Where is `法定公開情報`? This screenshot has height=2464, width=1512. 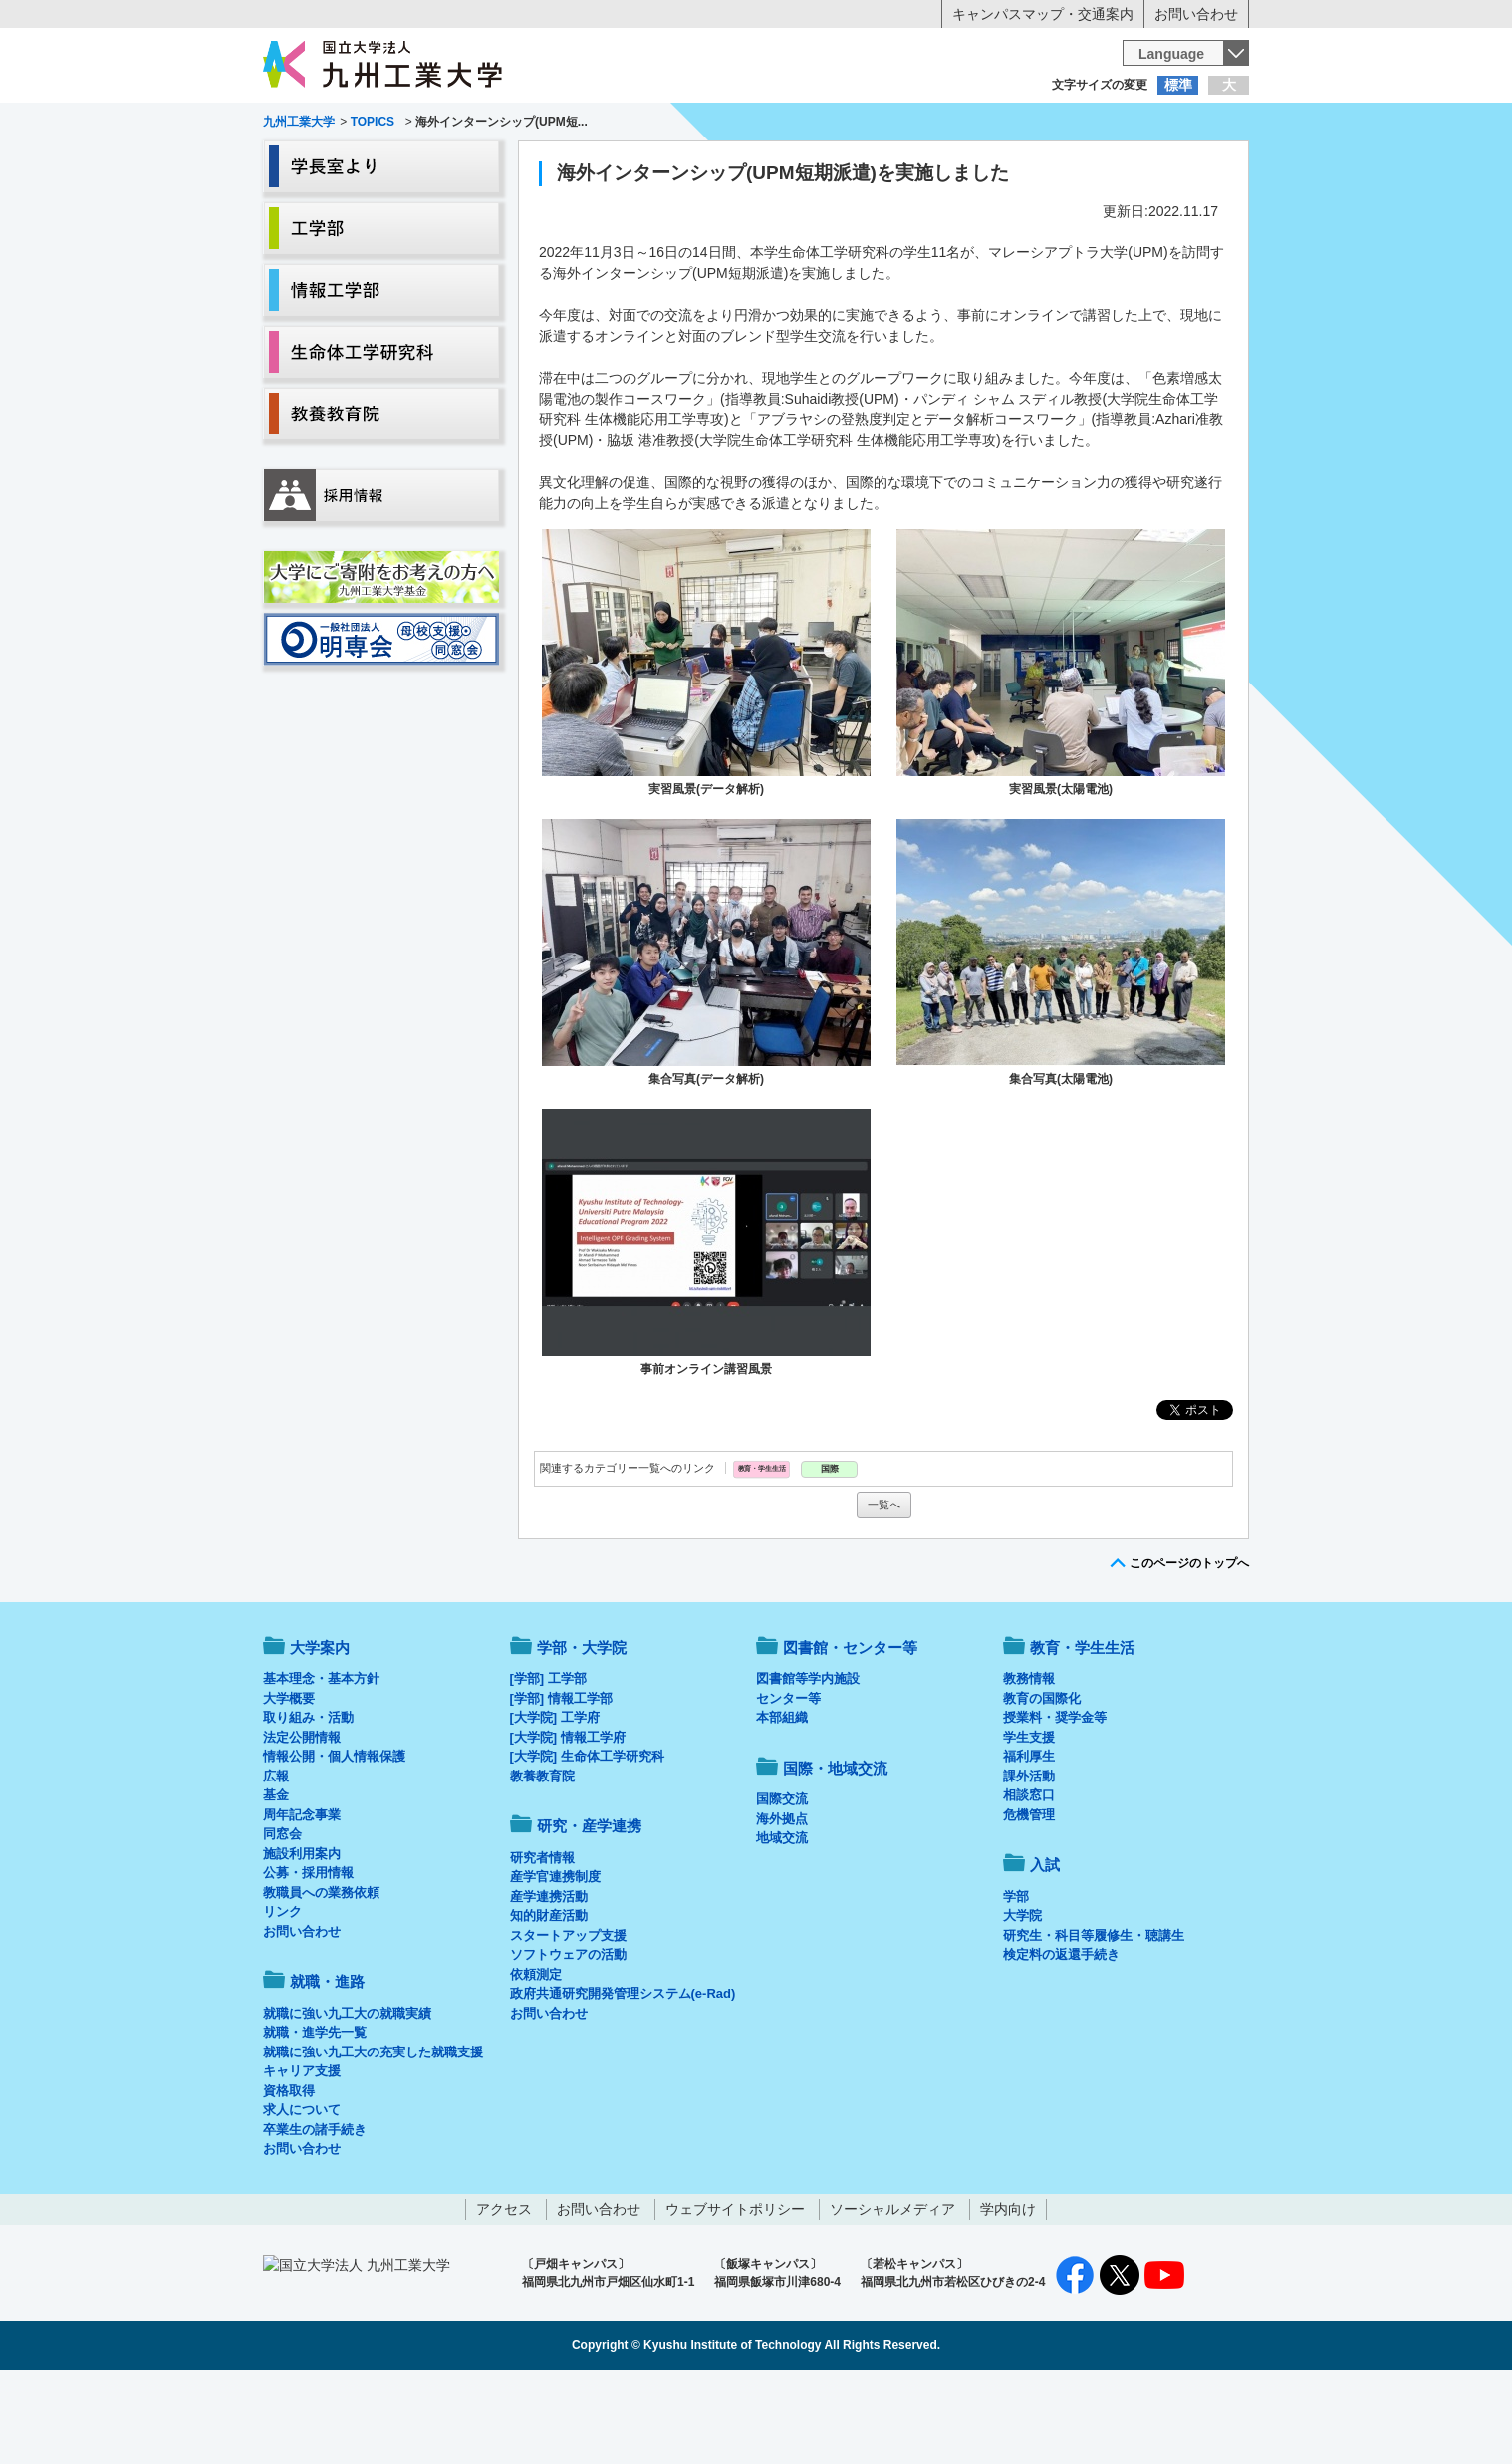 法定公開情報 is located at coordinates (302, 1819).